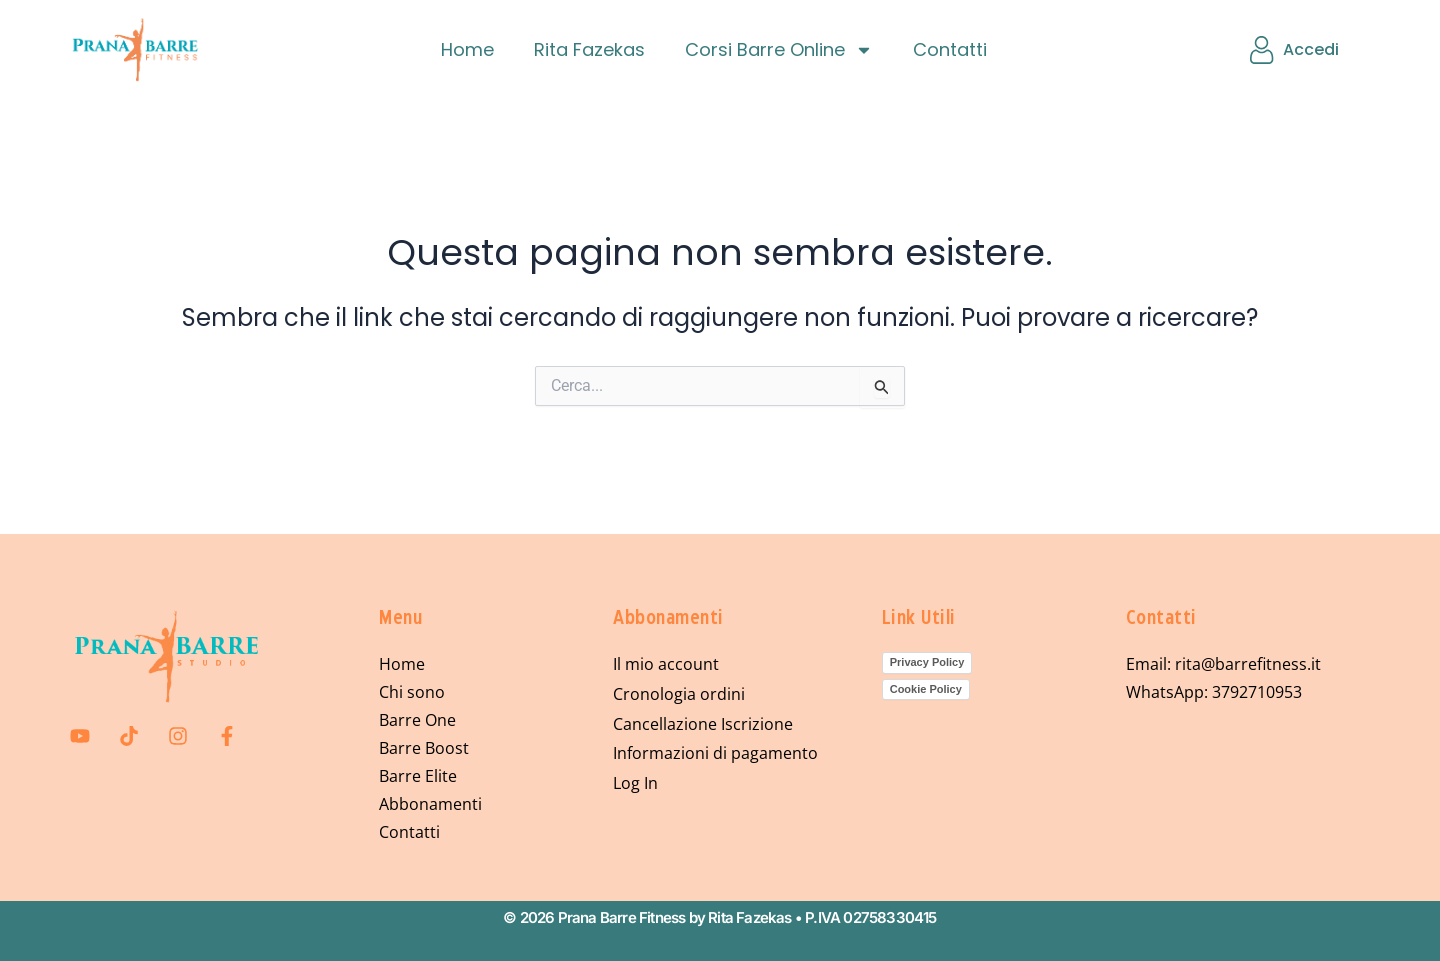 The image size is (1440, 961). I want to click on Corsi Barre Online, so click(779, 50).